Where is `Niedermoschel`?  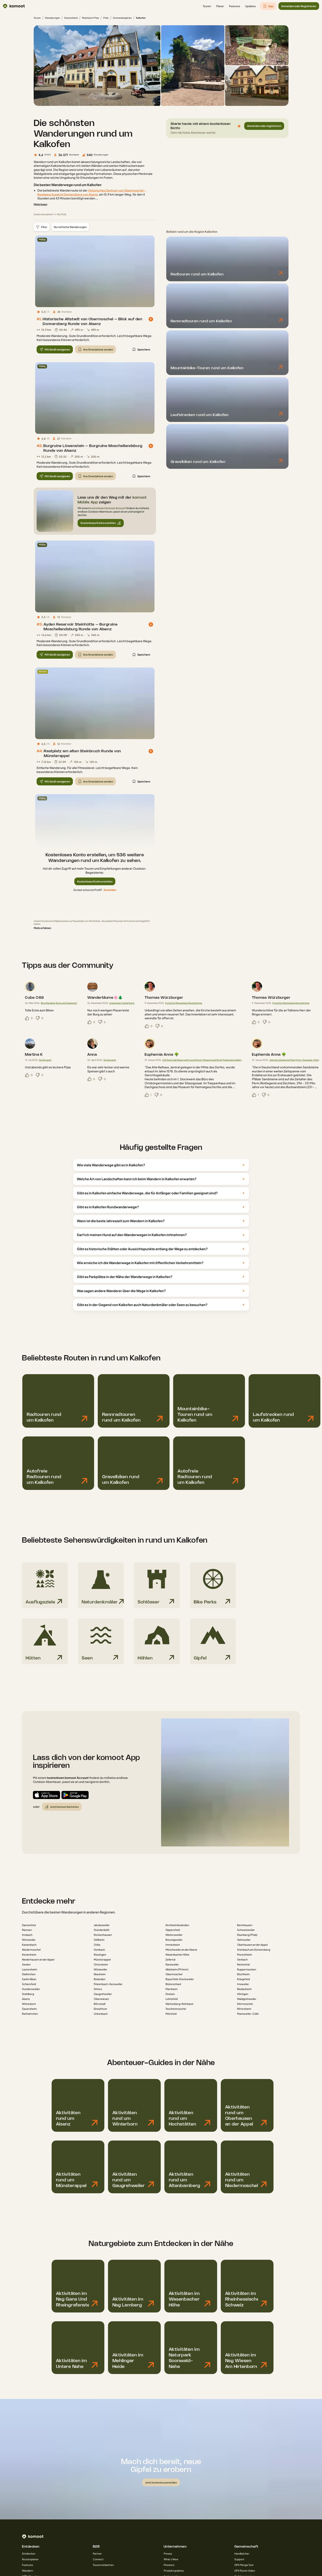 Niedermoschel is located at coordinates (31, 1949).